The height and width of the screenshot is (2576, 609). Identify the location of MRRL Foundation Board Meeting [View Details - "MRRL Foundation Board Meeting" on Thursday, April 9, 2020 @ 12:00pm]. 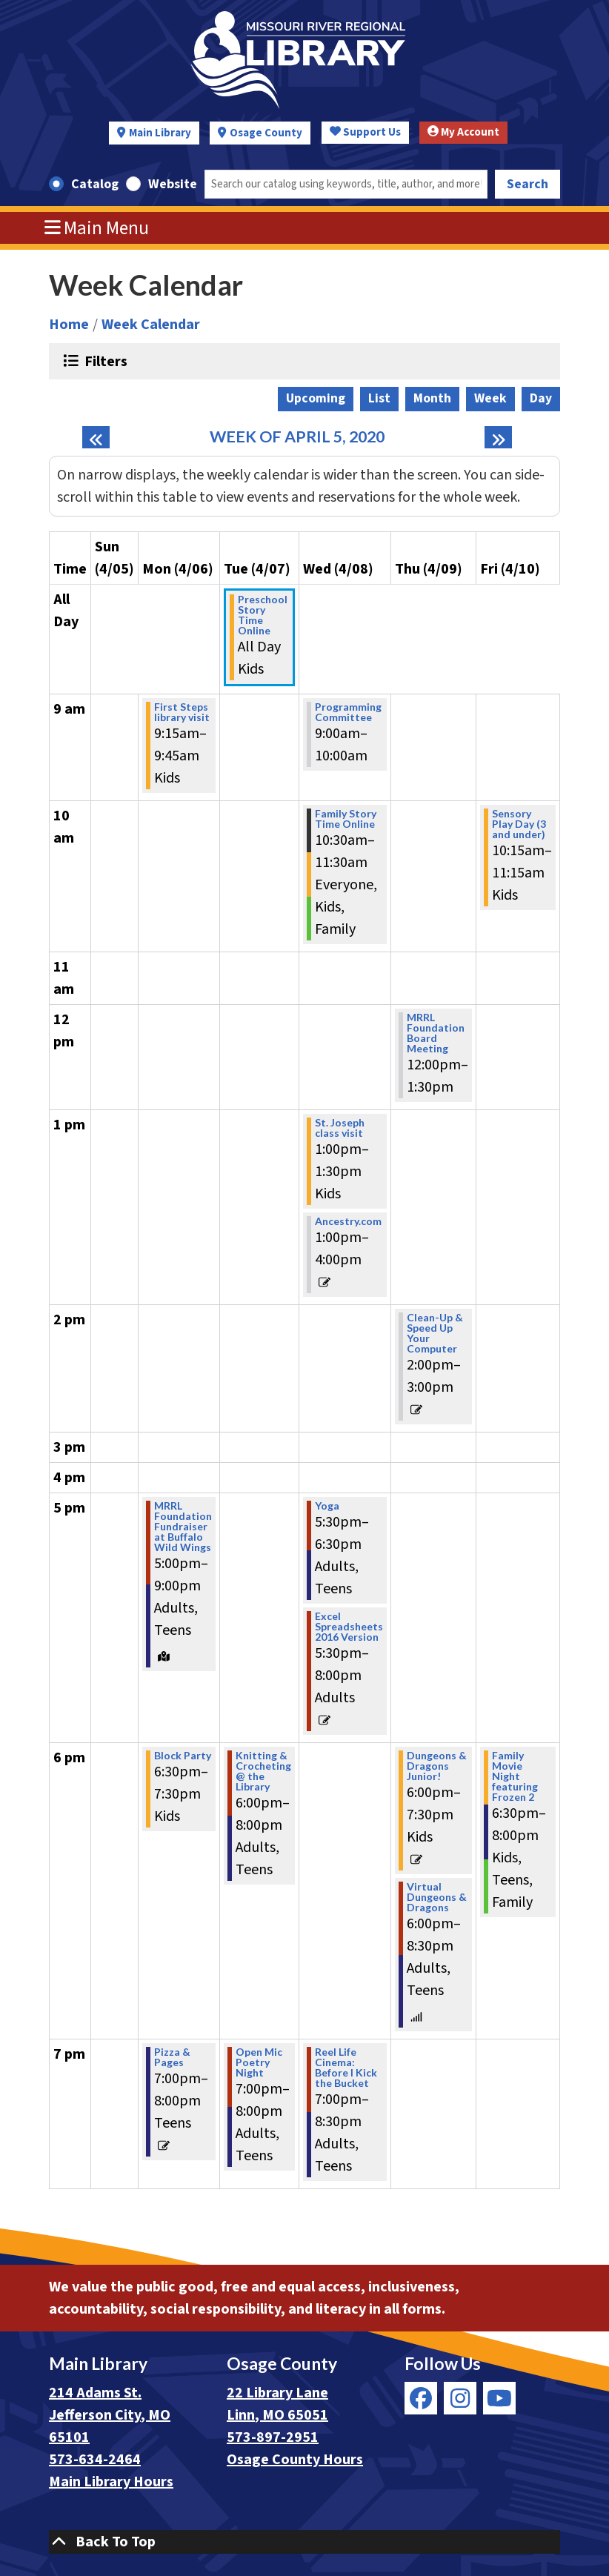
(436, 1033).